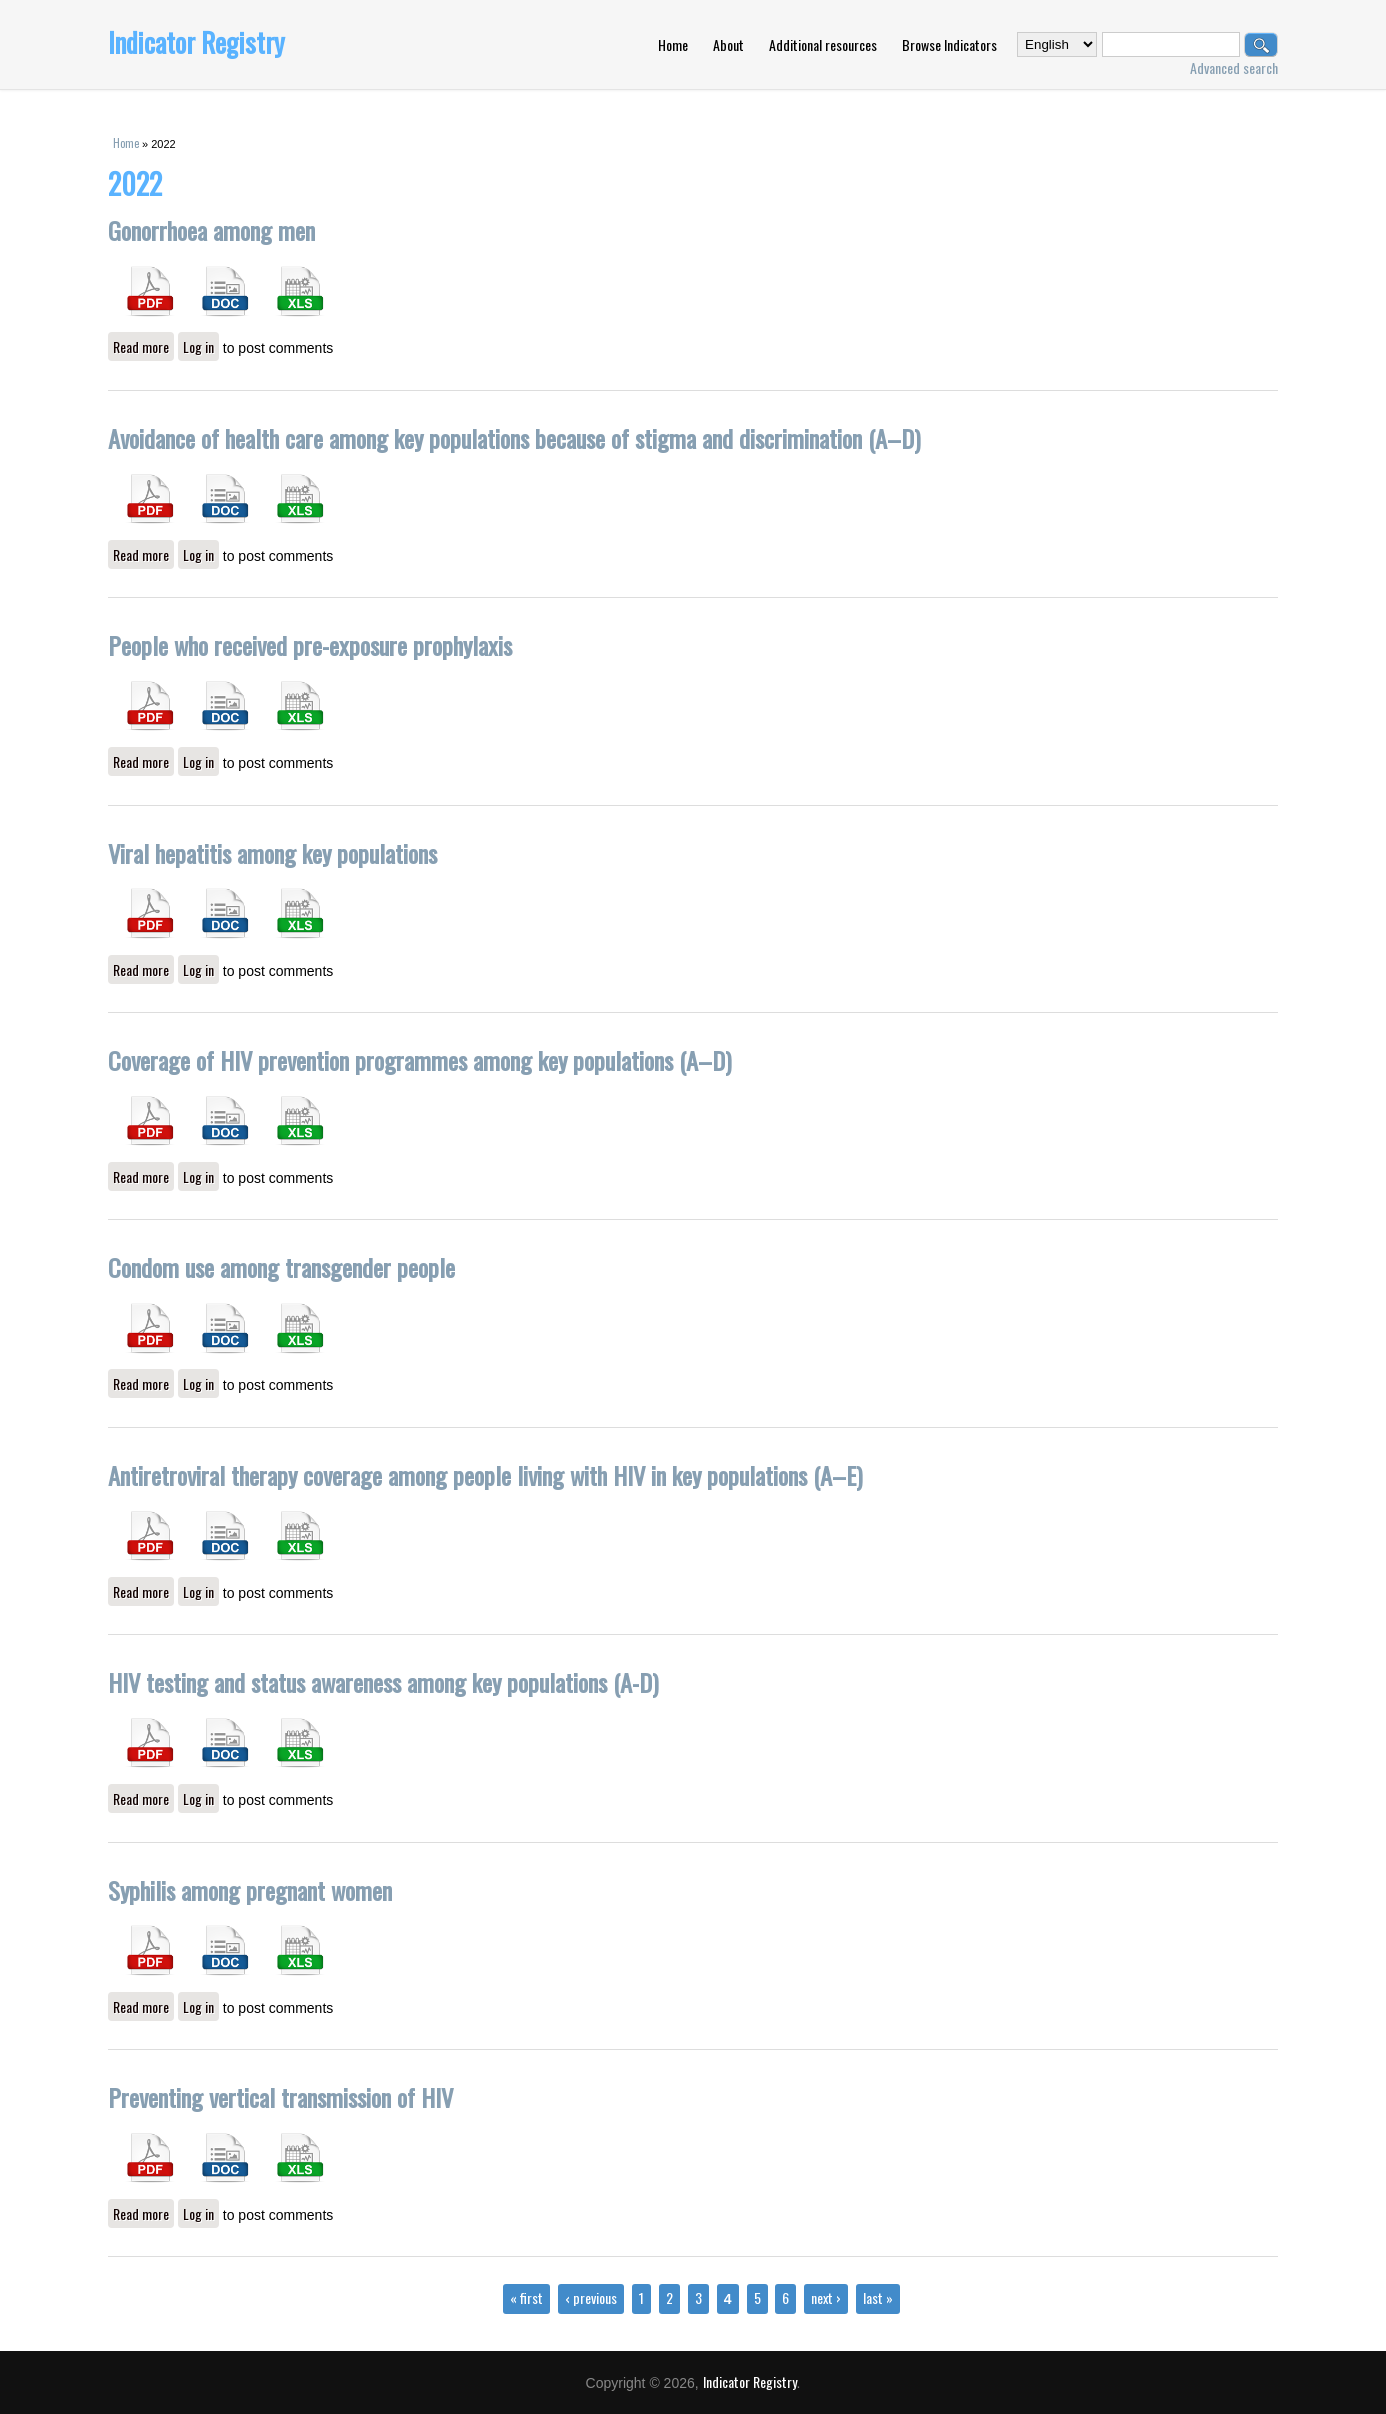  What do you see at coordinates (281, 1267) in the screenshot?
I see `Condom use among transgender people` at bounding box center [281, 1267].